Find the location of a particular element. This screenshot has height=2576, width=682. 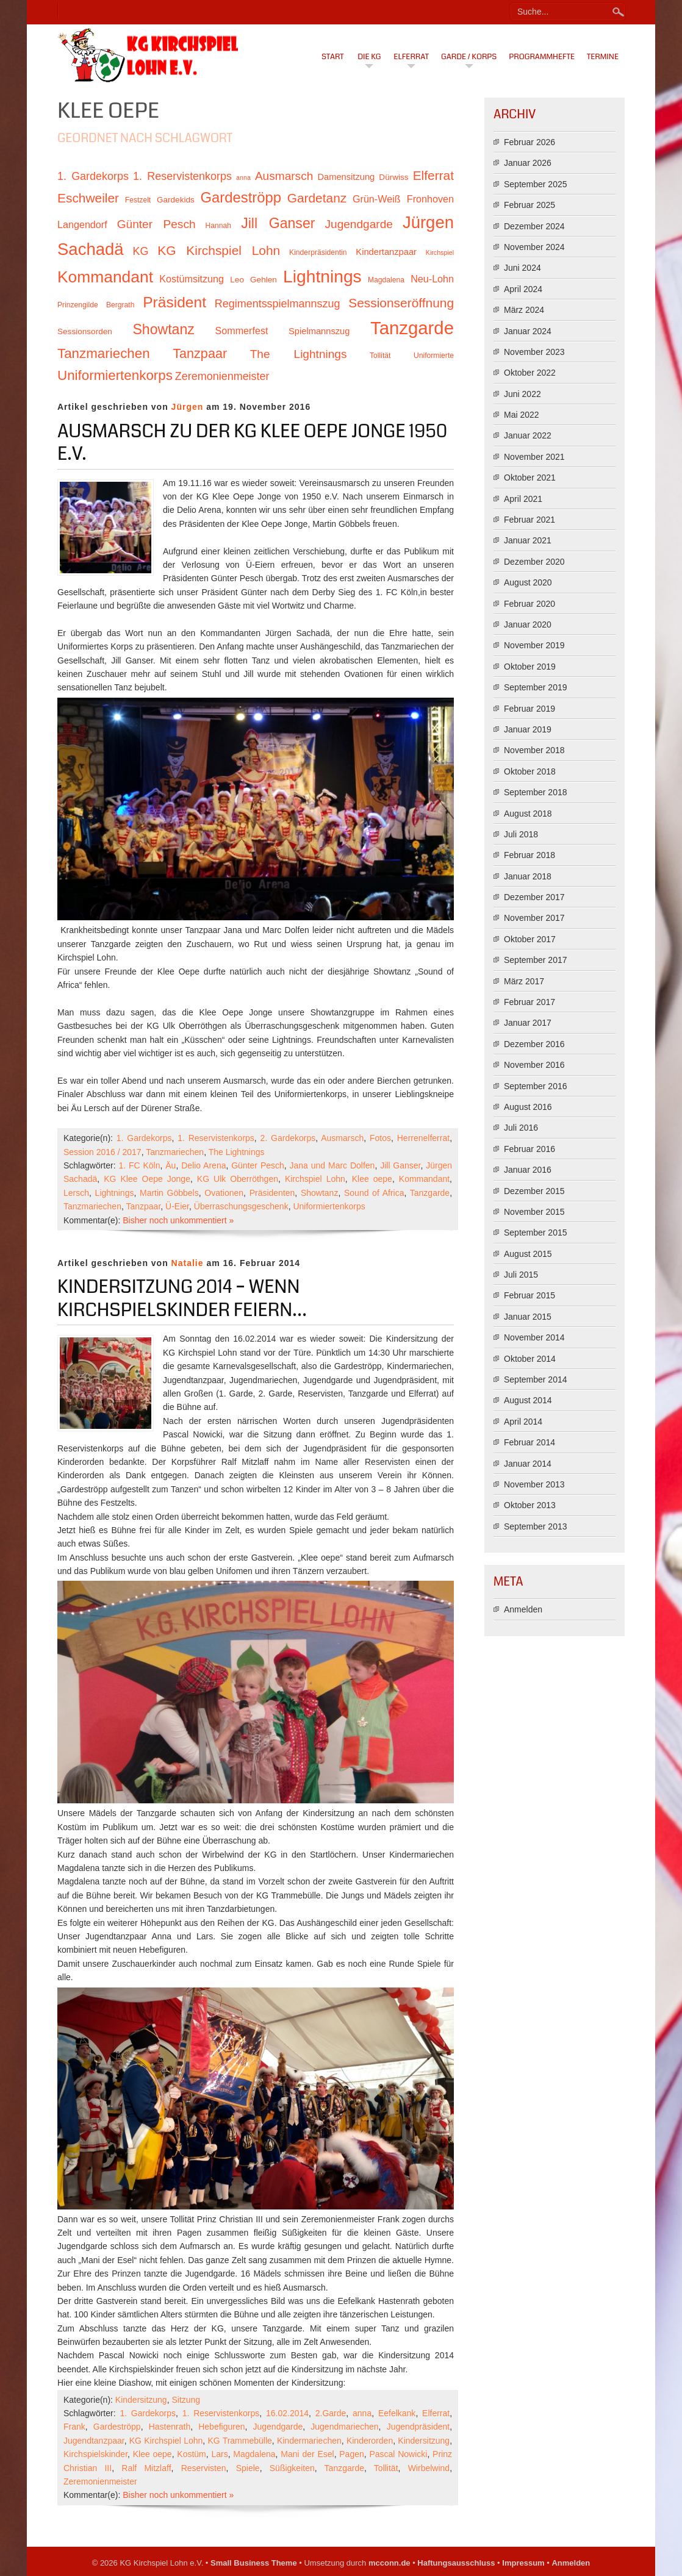

Tollität is located at coordinates (386, 2468).